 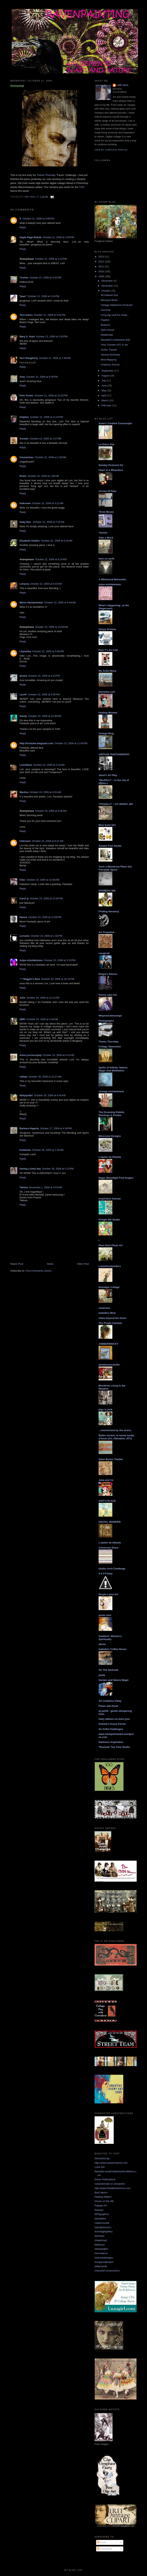 What do you see at coordinates (44, 917) in the screenshot?
I see `October 23, 2009 at 12:06 PM` at bounding box center [44, 917].